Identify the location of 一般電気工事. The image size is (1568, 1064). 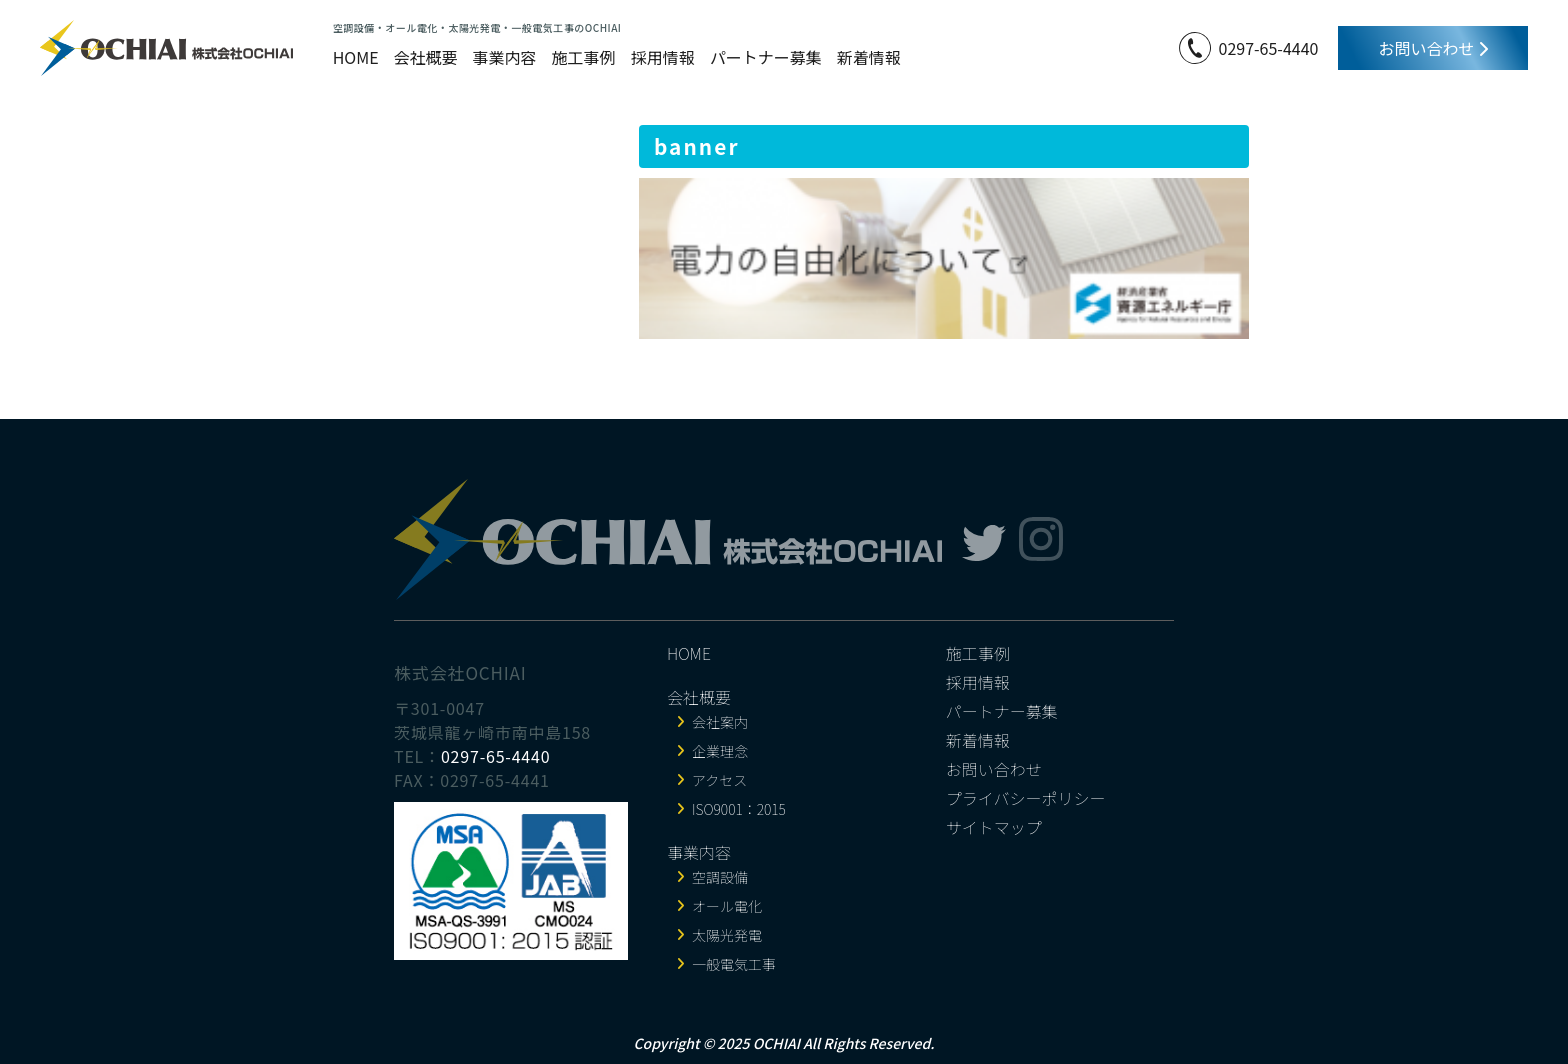
(734, 964).